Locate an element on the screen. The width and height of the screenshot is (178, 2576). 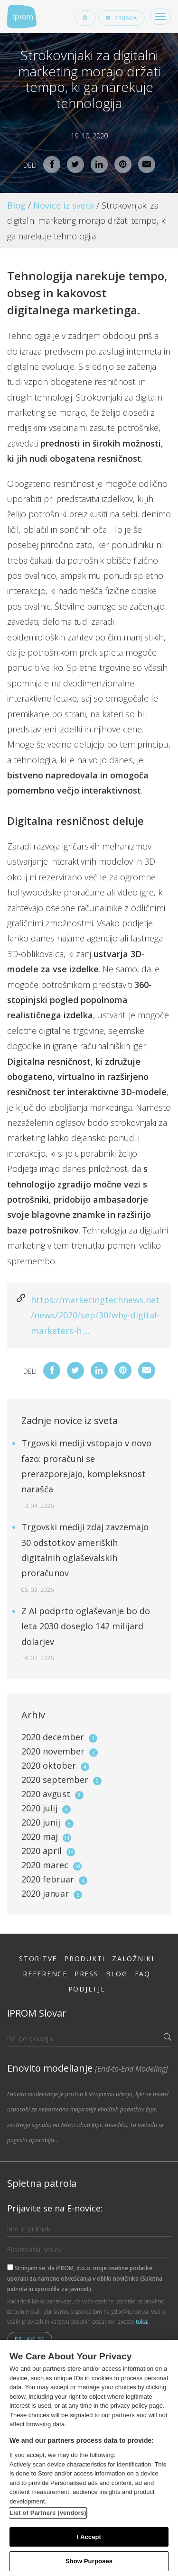
tukaj is located at coordinates (142, 2322).